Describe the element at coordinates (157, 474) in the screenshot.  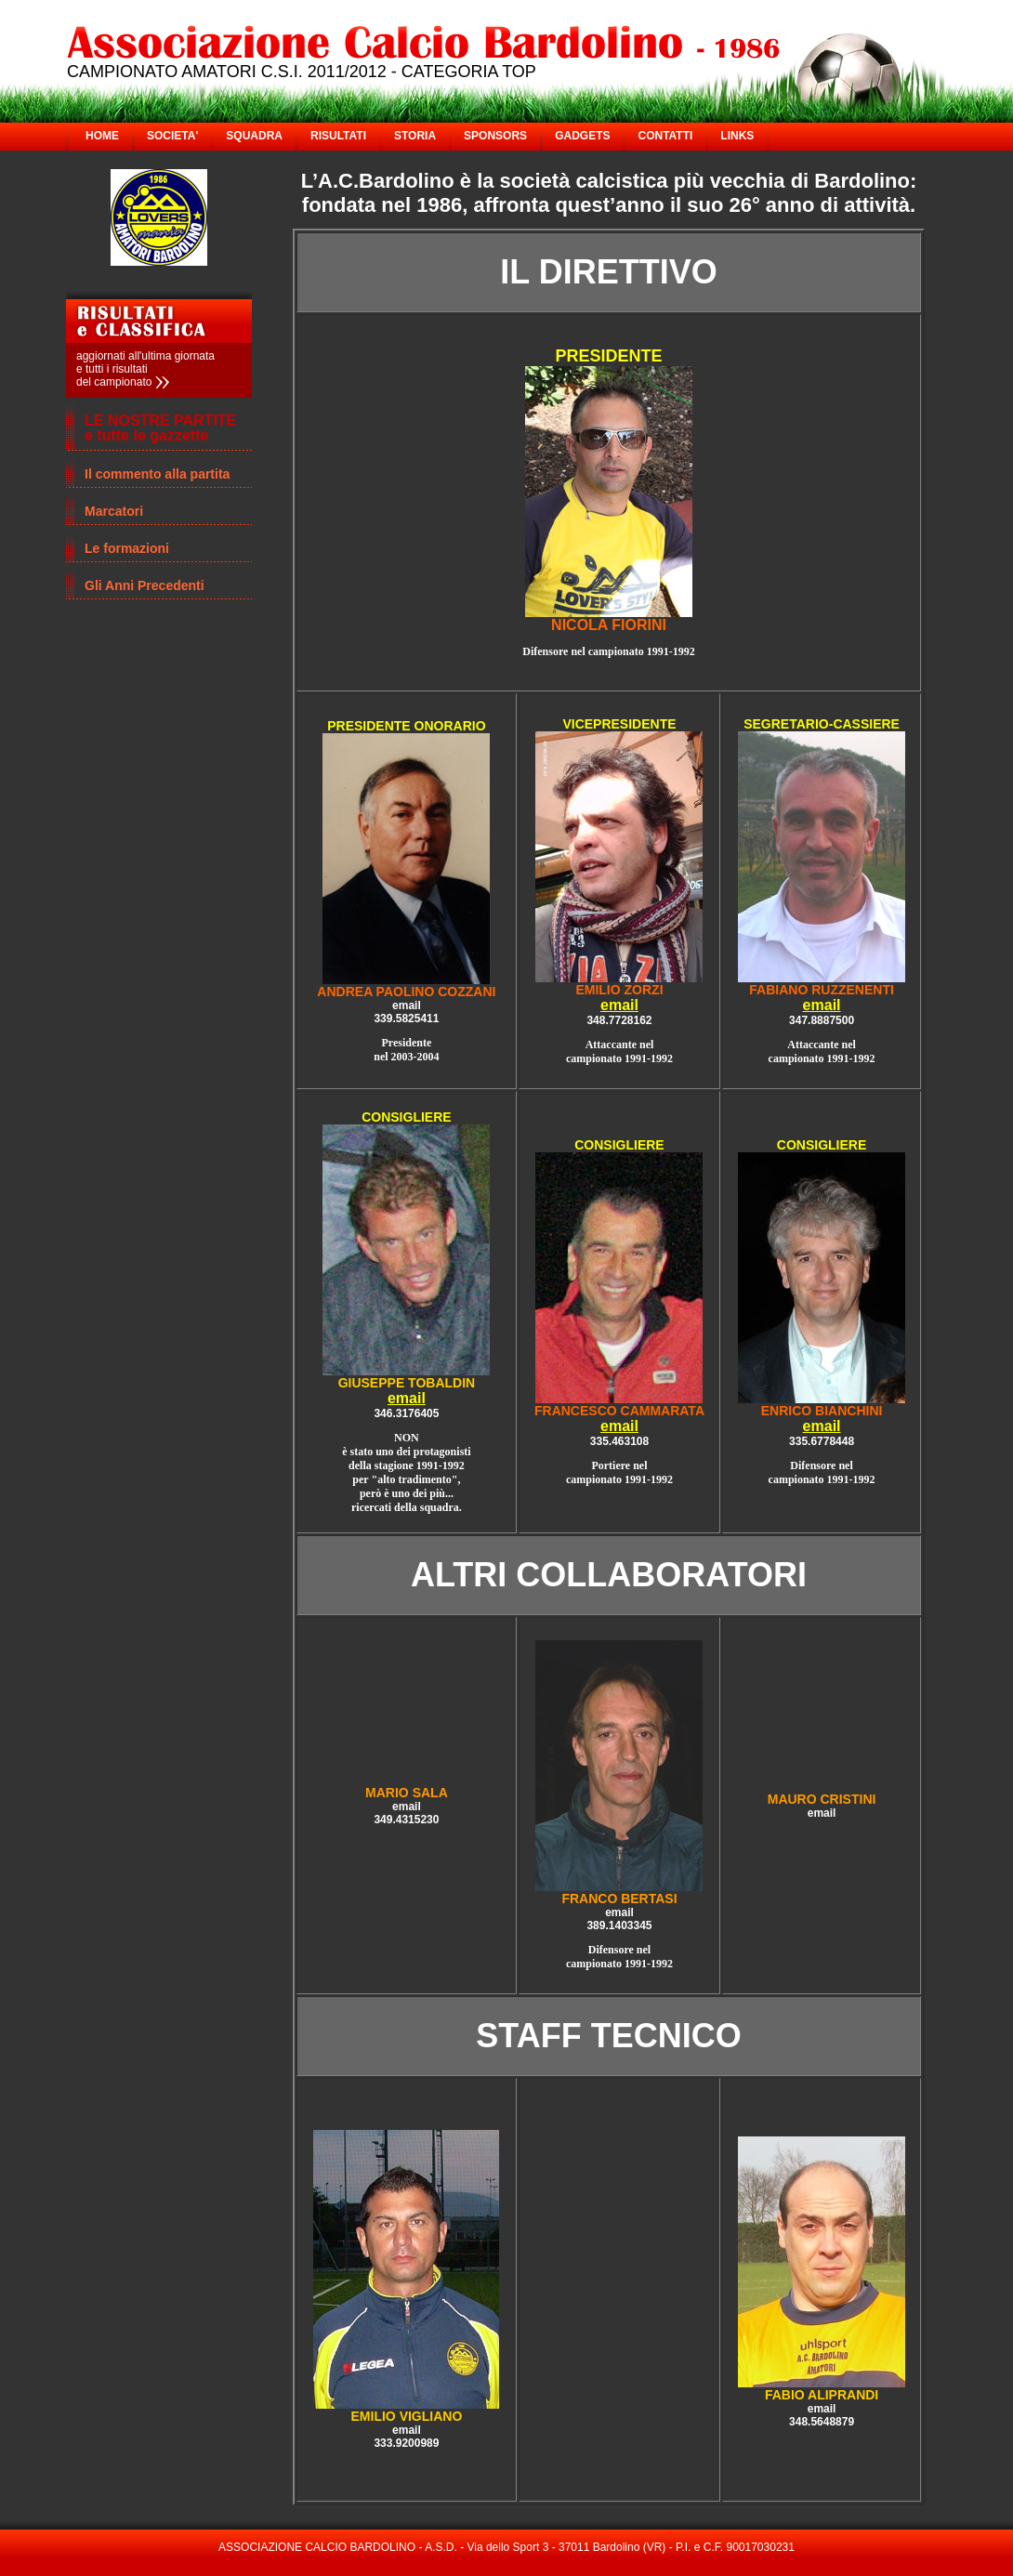
I see `Il commento alla partita` at that location.